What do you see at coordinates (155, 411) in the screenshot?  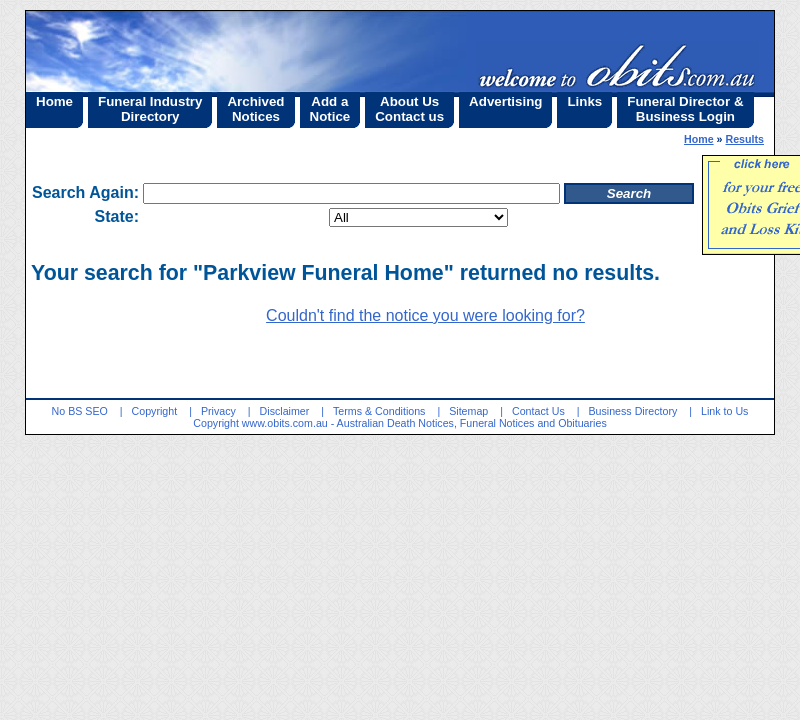 I see `Copyright` at bounding box center [155, 411].